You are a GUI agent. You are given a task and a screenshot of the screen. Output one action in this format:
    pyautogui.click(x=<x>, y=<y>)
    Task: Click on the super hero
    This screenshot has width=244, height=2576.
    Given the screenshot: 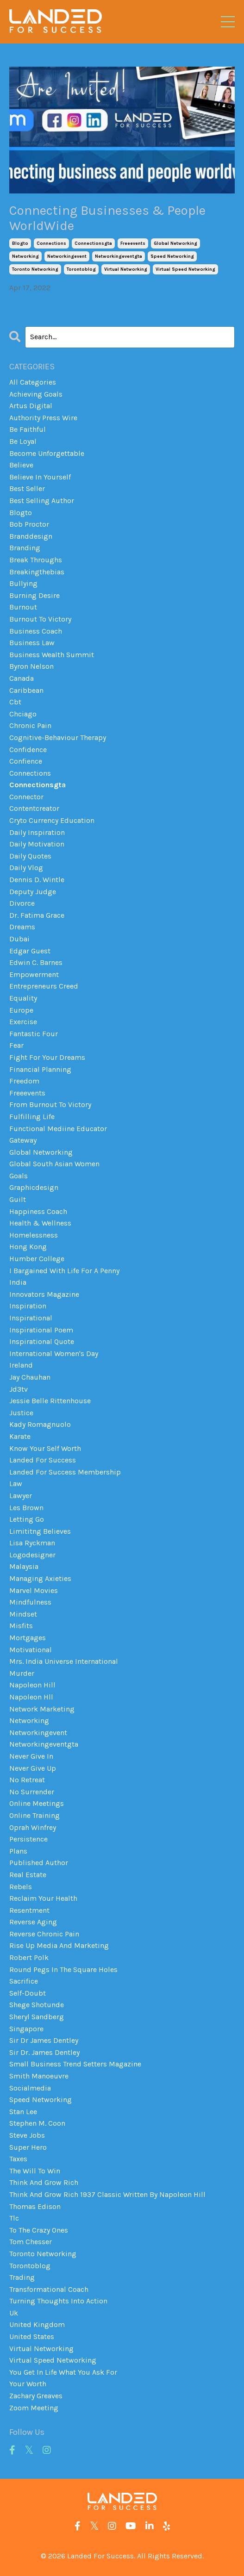 What is the action you would take?
    pyautogui.click(x=28, y=2147)
    